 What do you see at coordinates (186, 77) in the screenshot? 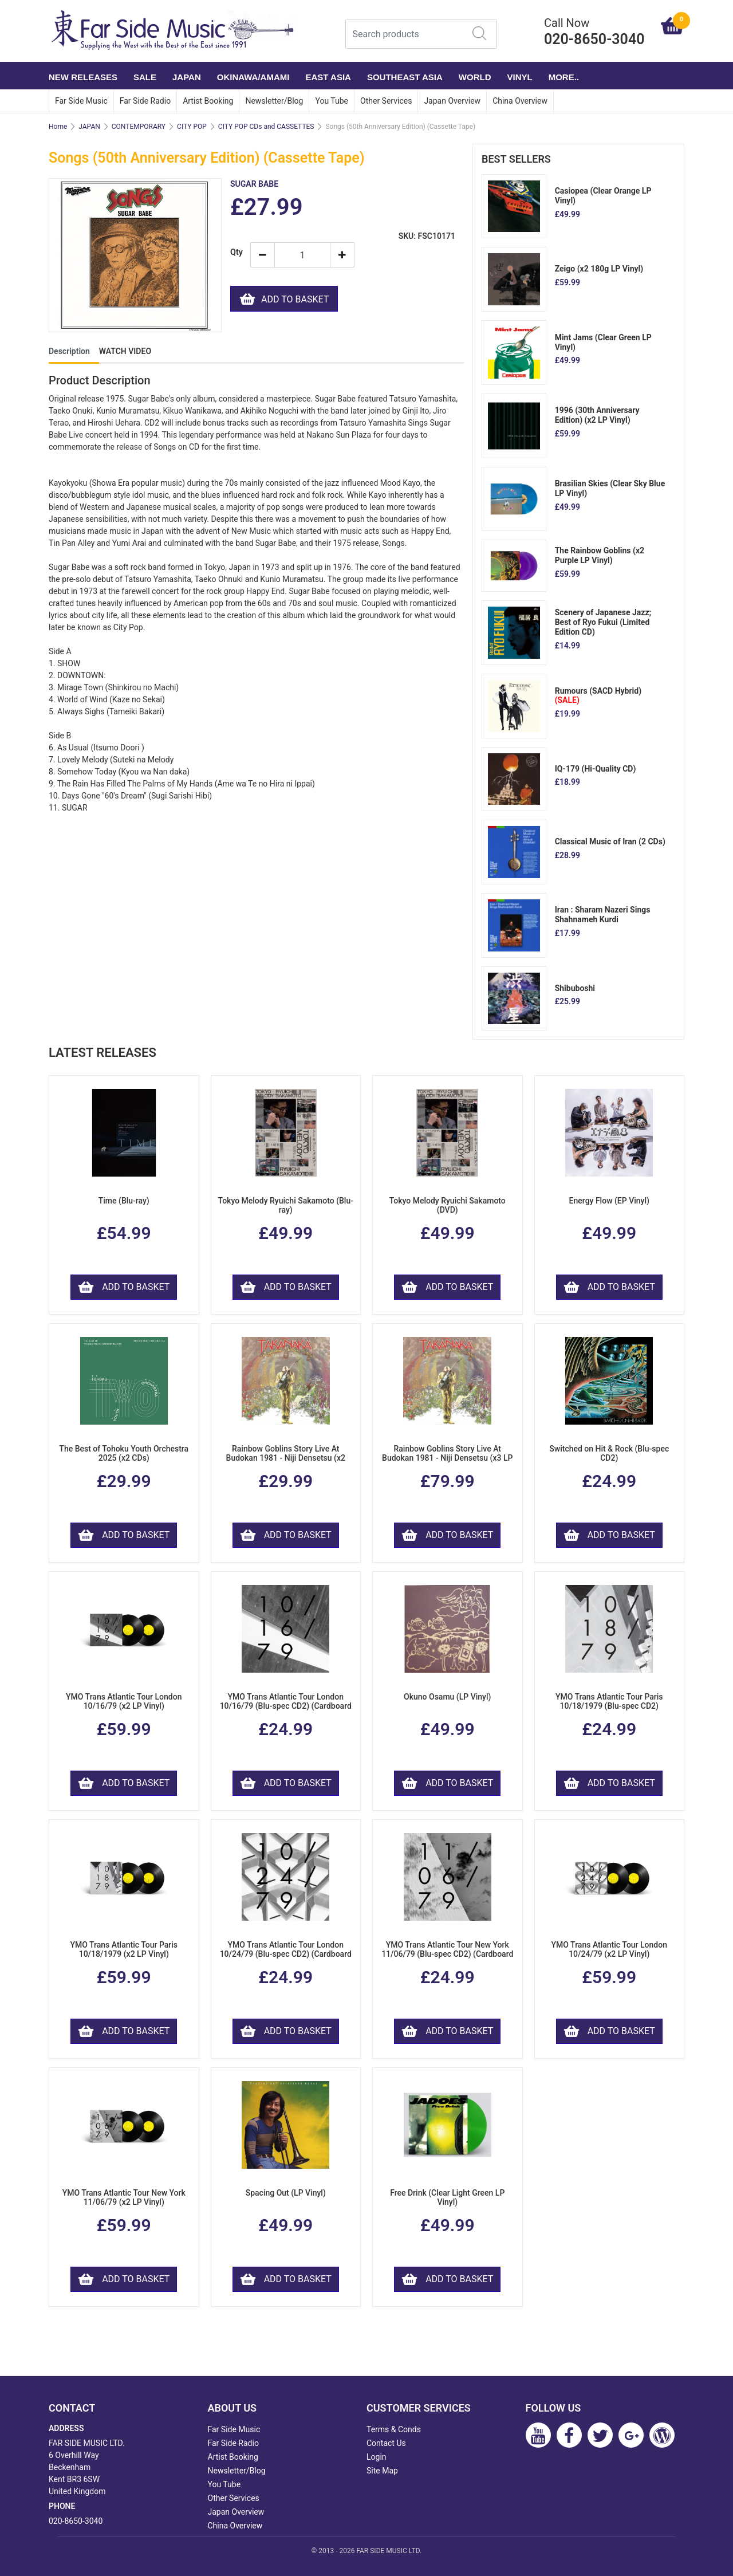
I see `JAPAN` at bounding box center [186, 77].